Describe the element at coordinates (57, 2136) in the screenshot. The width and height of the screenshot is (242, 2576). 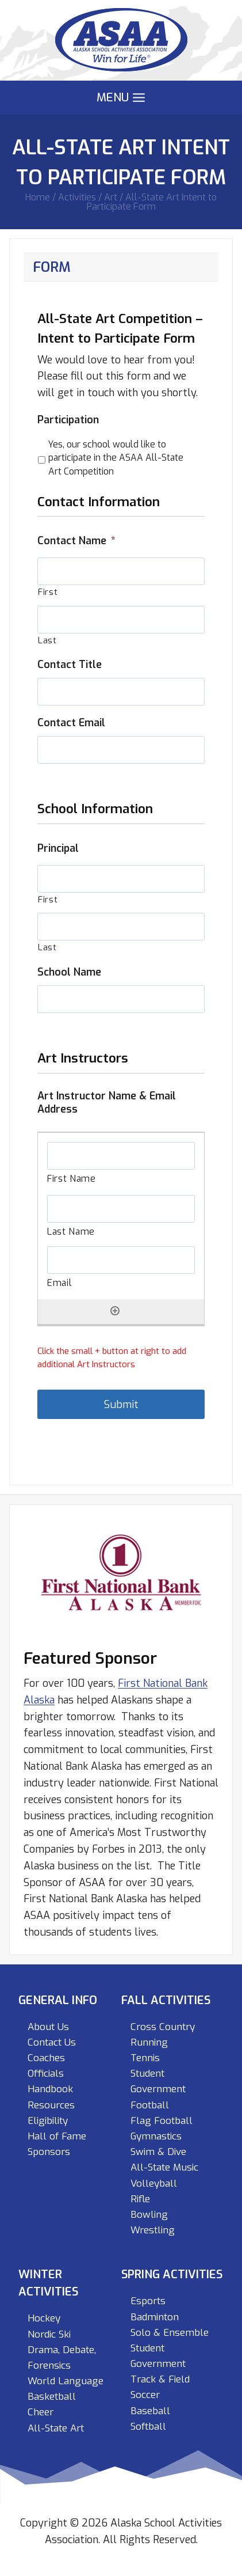
I see `Hall of Fame` at that location.